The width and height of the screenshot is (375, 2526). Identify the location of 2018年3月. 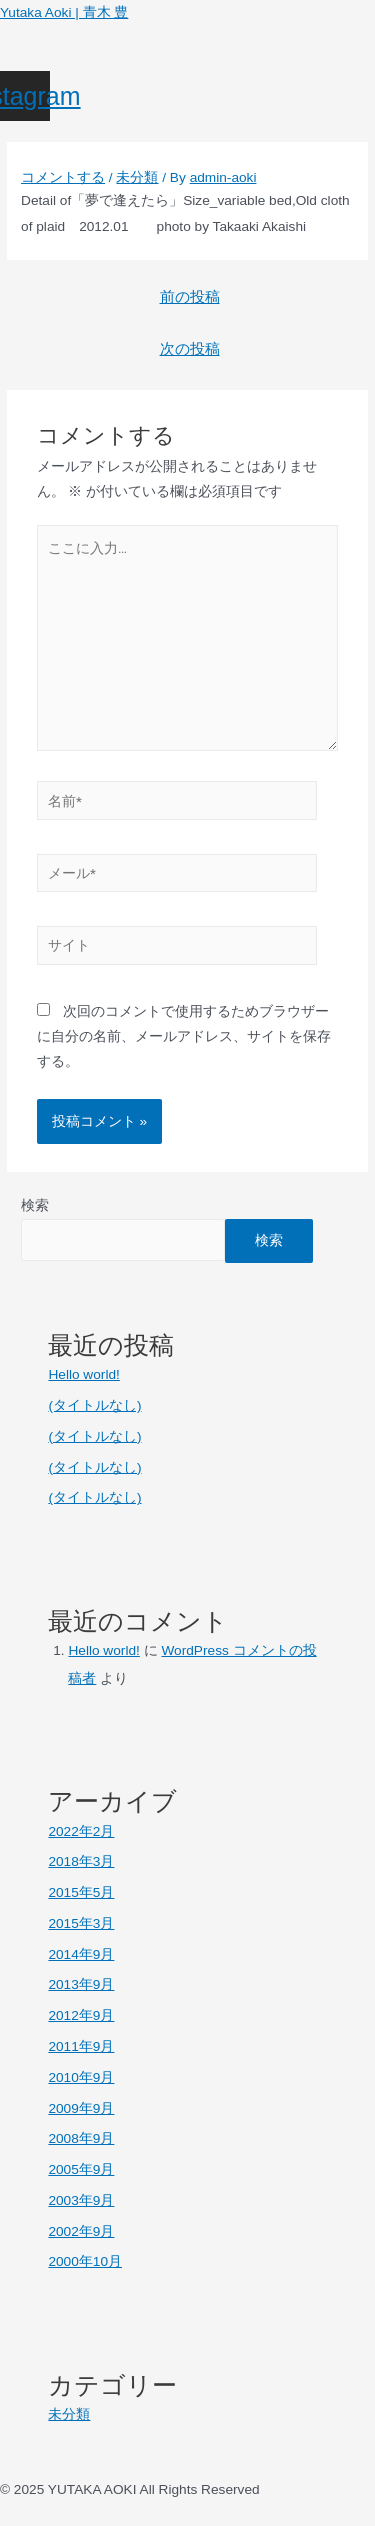
(81, 1861).